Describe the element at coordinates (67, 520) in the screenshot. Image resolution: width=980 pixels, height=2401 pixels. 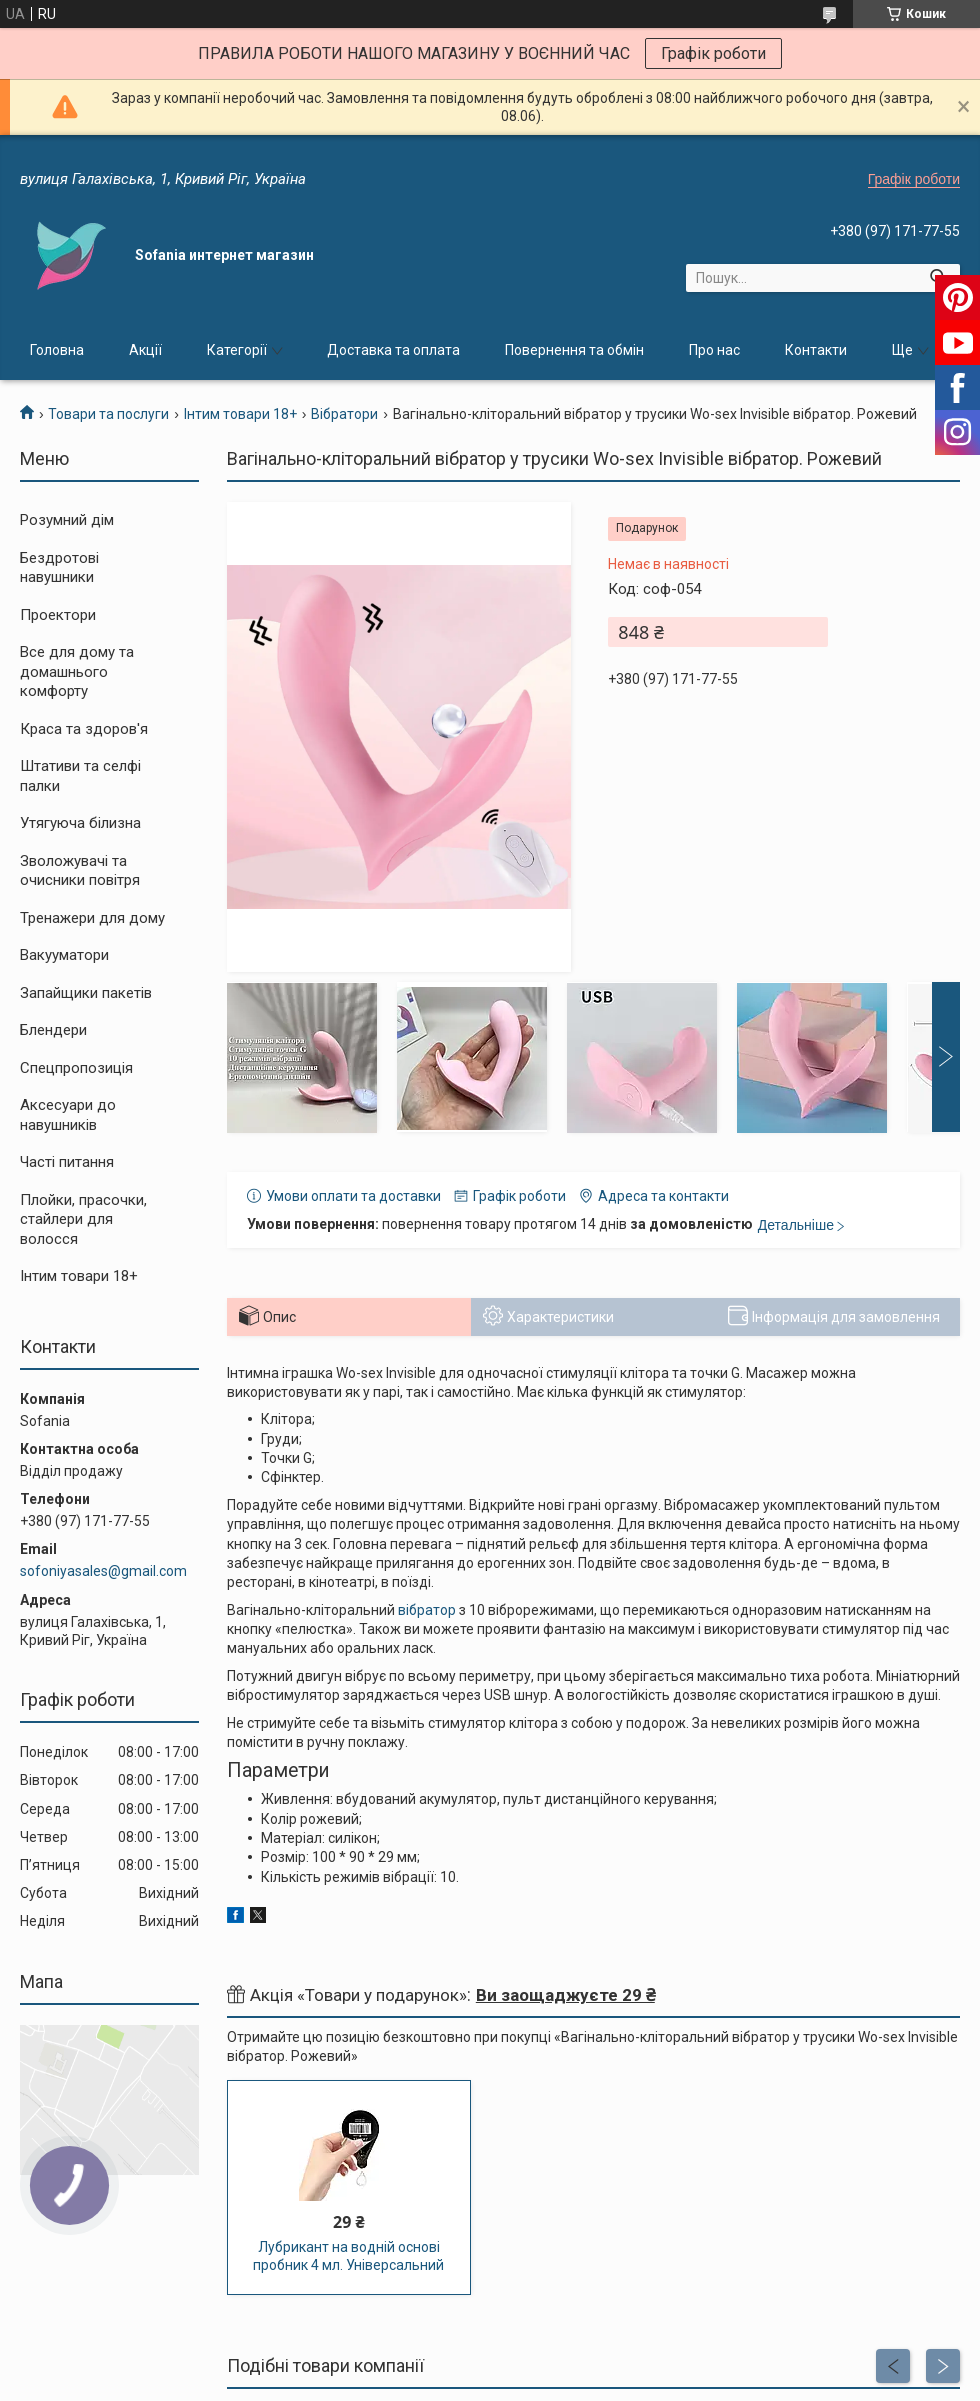
I see `Розумний дім` at that location.